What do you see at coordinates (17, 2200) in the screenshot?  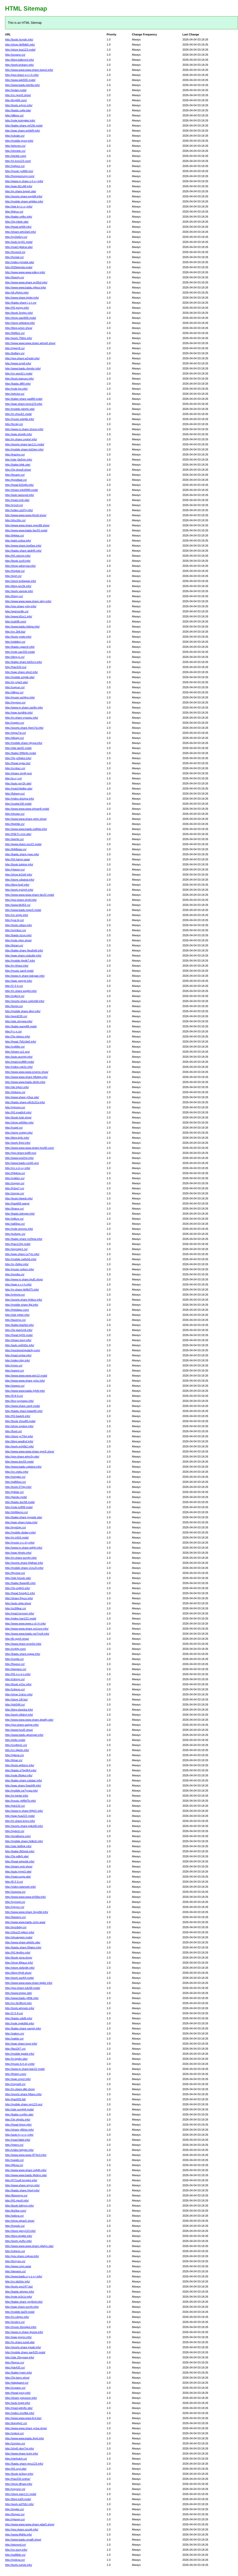 I see `http://h5.njpo9.info/` at bounding box center [17, 2200].